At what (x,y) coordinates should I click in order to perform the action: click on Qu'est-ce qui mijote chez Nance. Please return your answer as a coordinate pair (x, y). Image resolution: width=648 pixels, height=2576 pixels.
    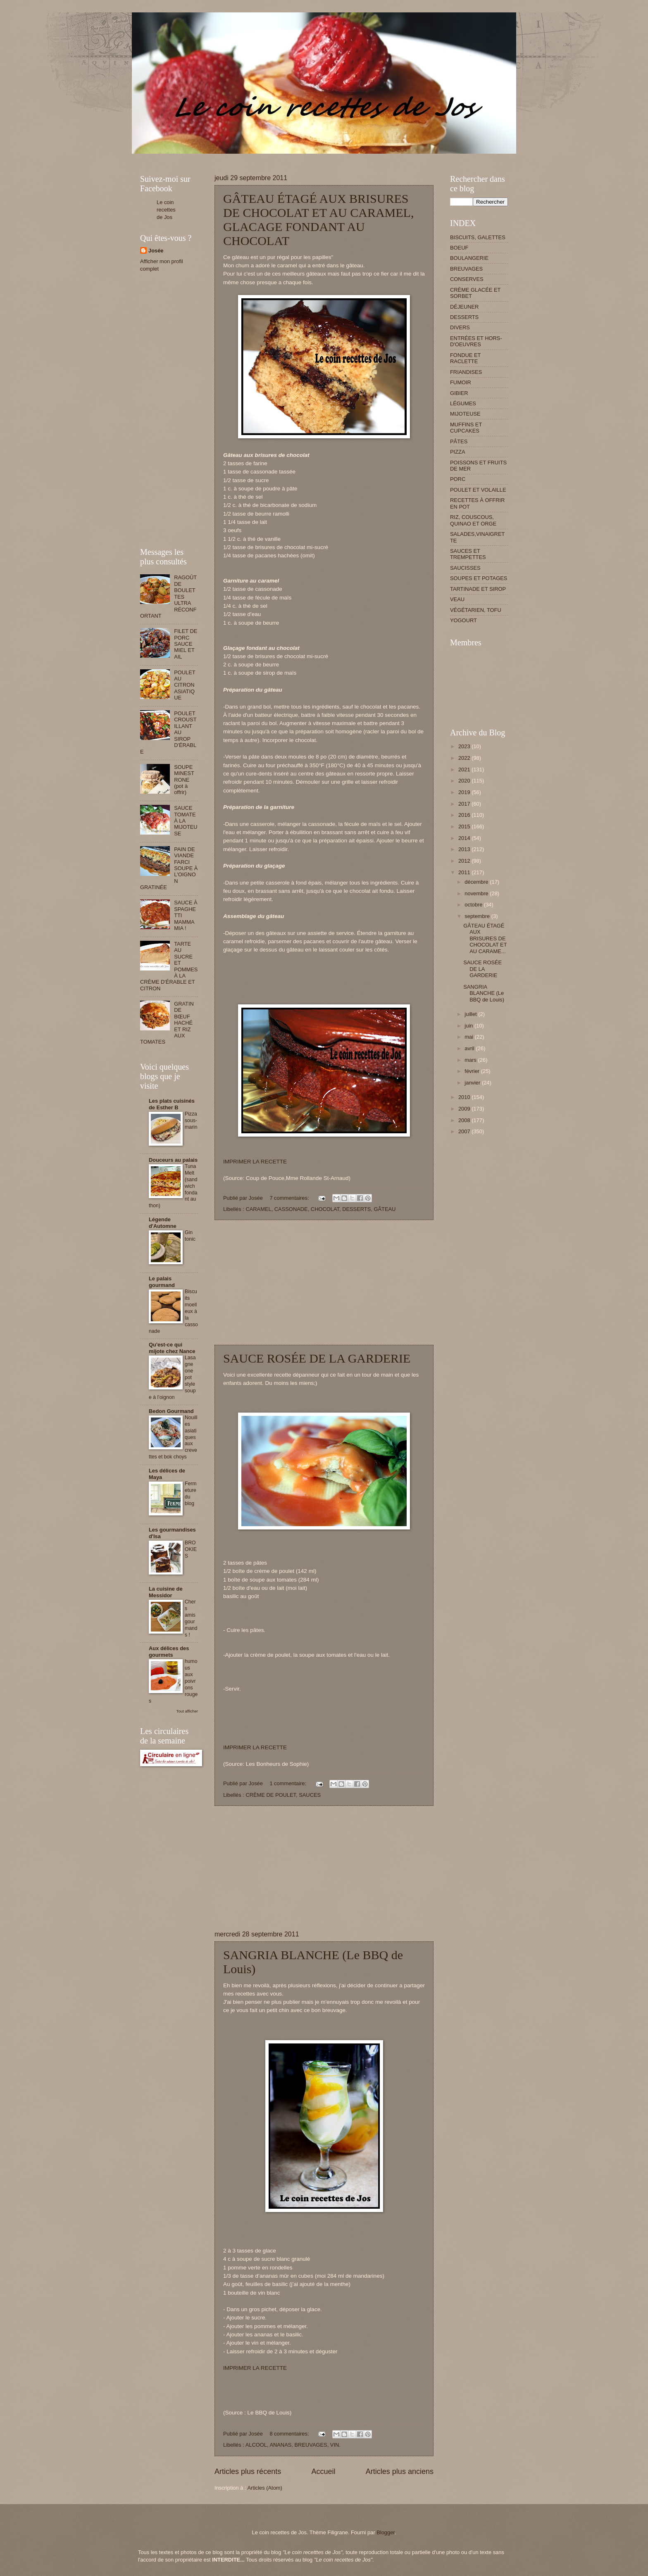
    Looking at the image, I should click on (172, 1348).